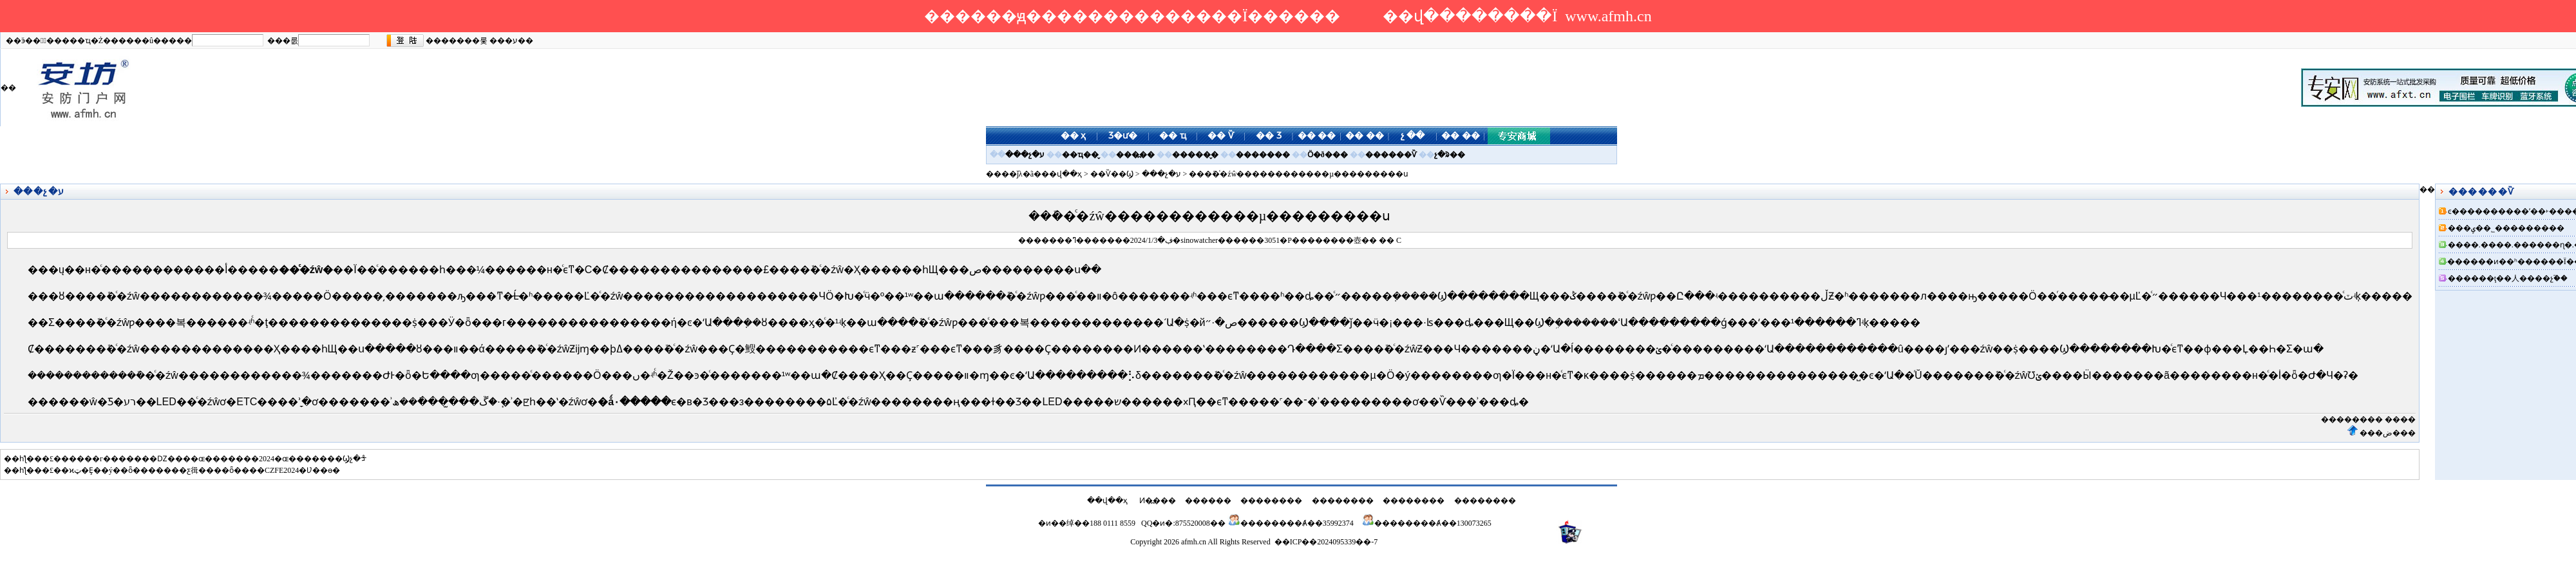 The height and width of the screenshot is (565, 2576). What do you see at coordinates (511, 40) in the screenshot?
I see `���ע��` at bounding box center [511, 40].